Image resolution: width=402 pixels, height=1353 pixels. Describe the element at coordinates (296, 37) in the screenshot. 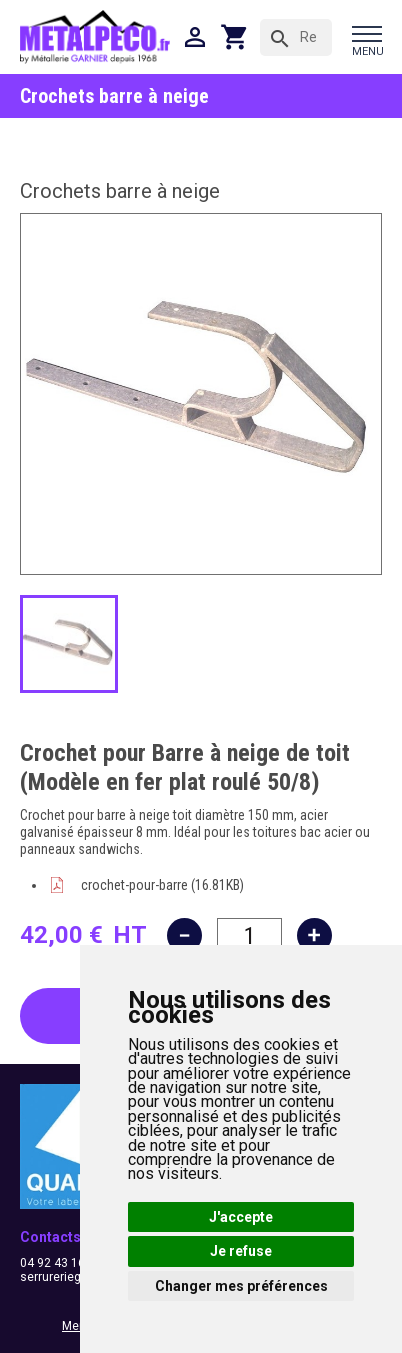

I see `[Rechercher]` at that location.